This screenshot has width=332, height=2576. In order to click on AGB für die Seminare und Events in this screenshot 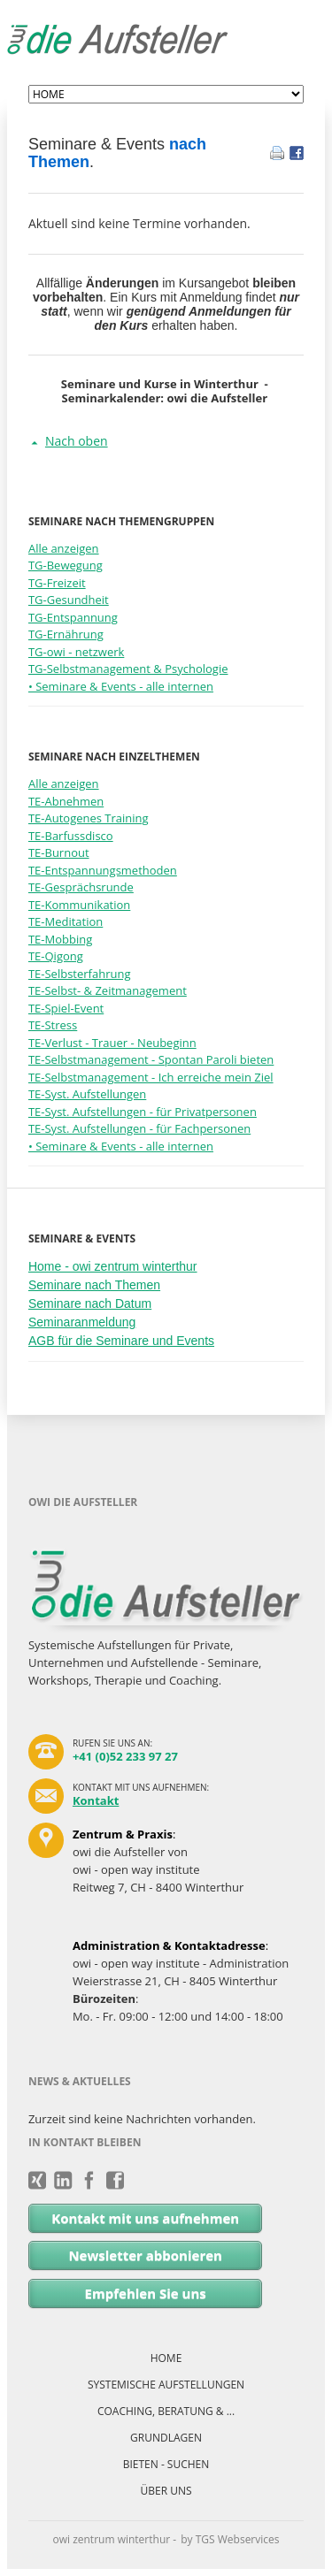, I will do `click(121, 1341)`.